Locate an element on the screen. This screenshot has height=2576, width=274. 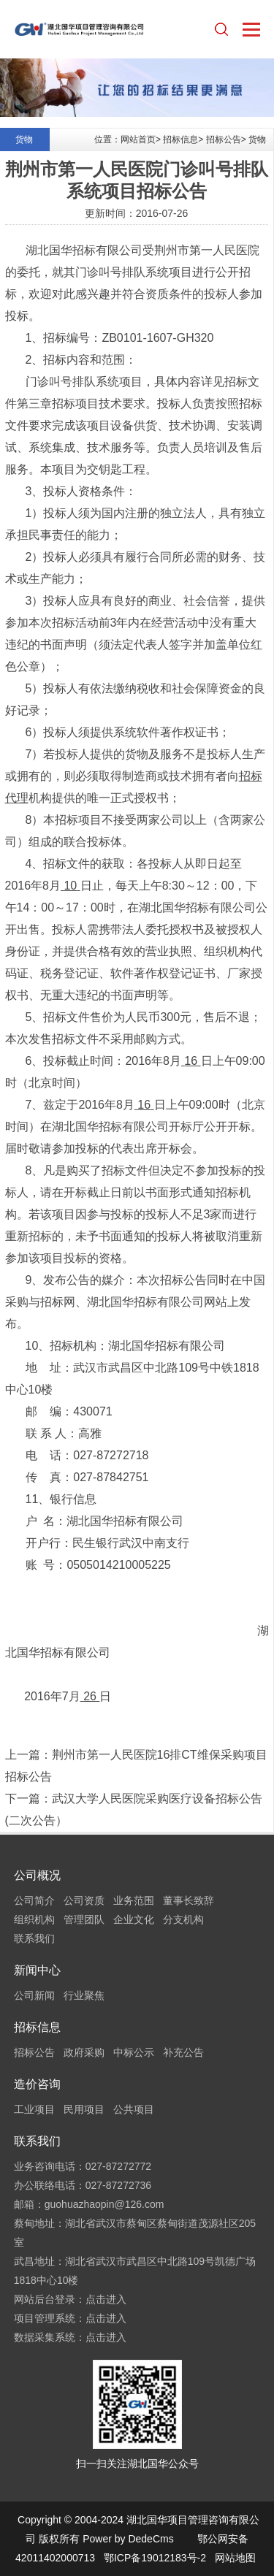
招标公告 is located at coordinates (223, 139).